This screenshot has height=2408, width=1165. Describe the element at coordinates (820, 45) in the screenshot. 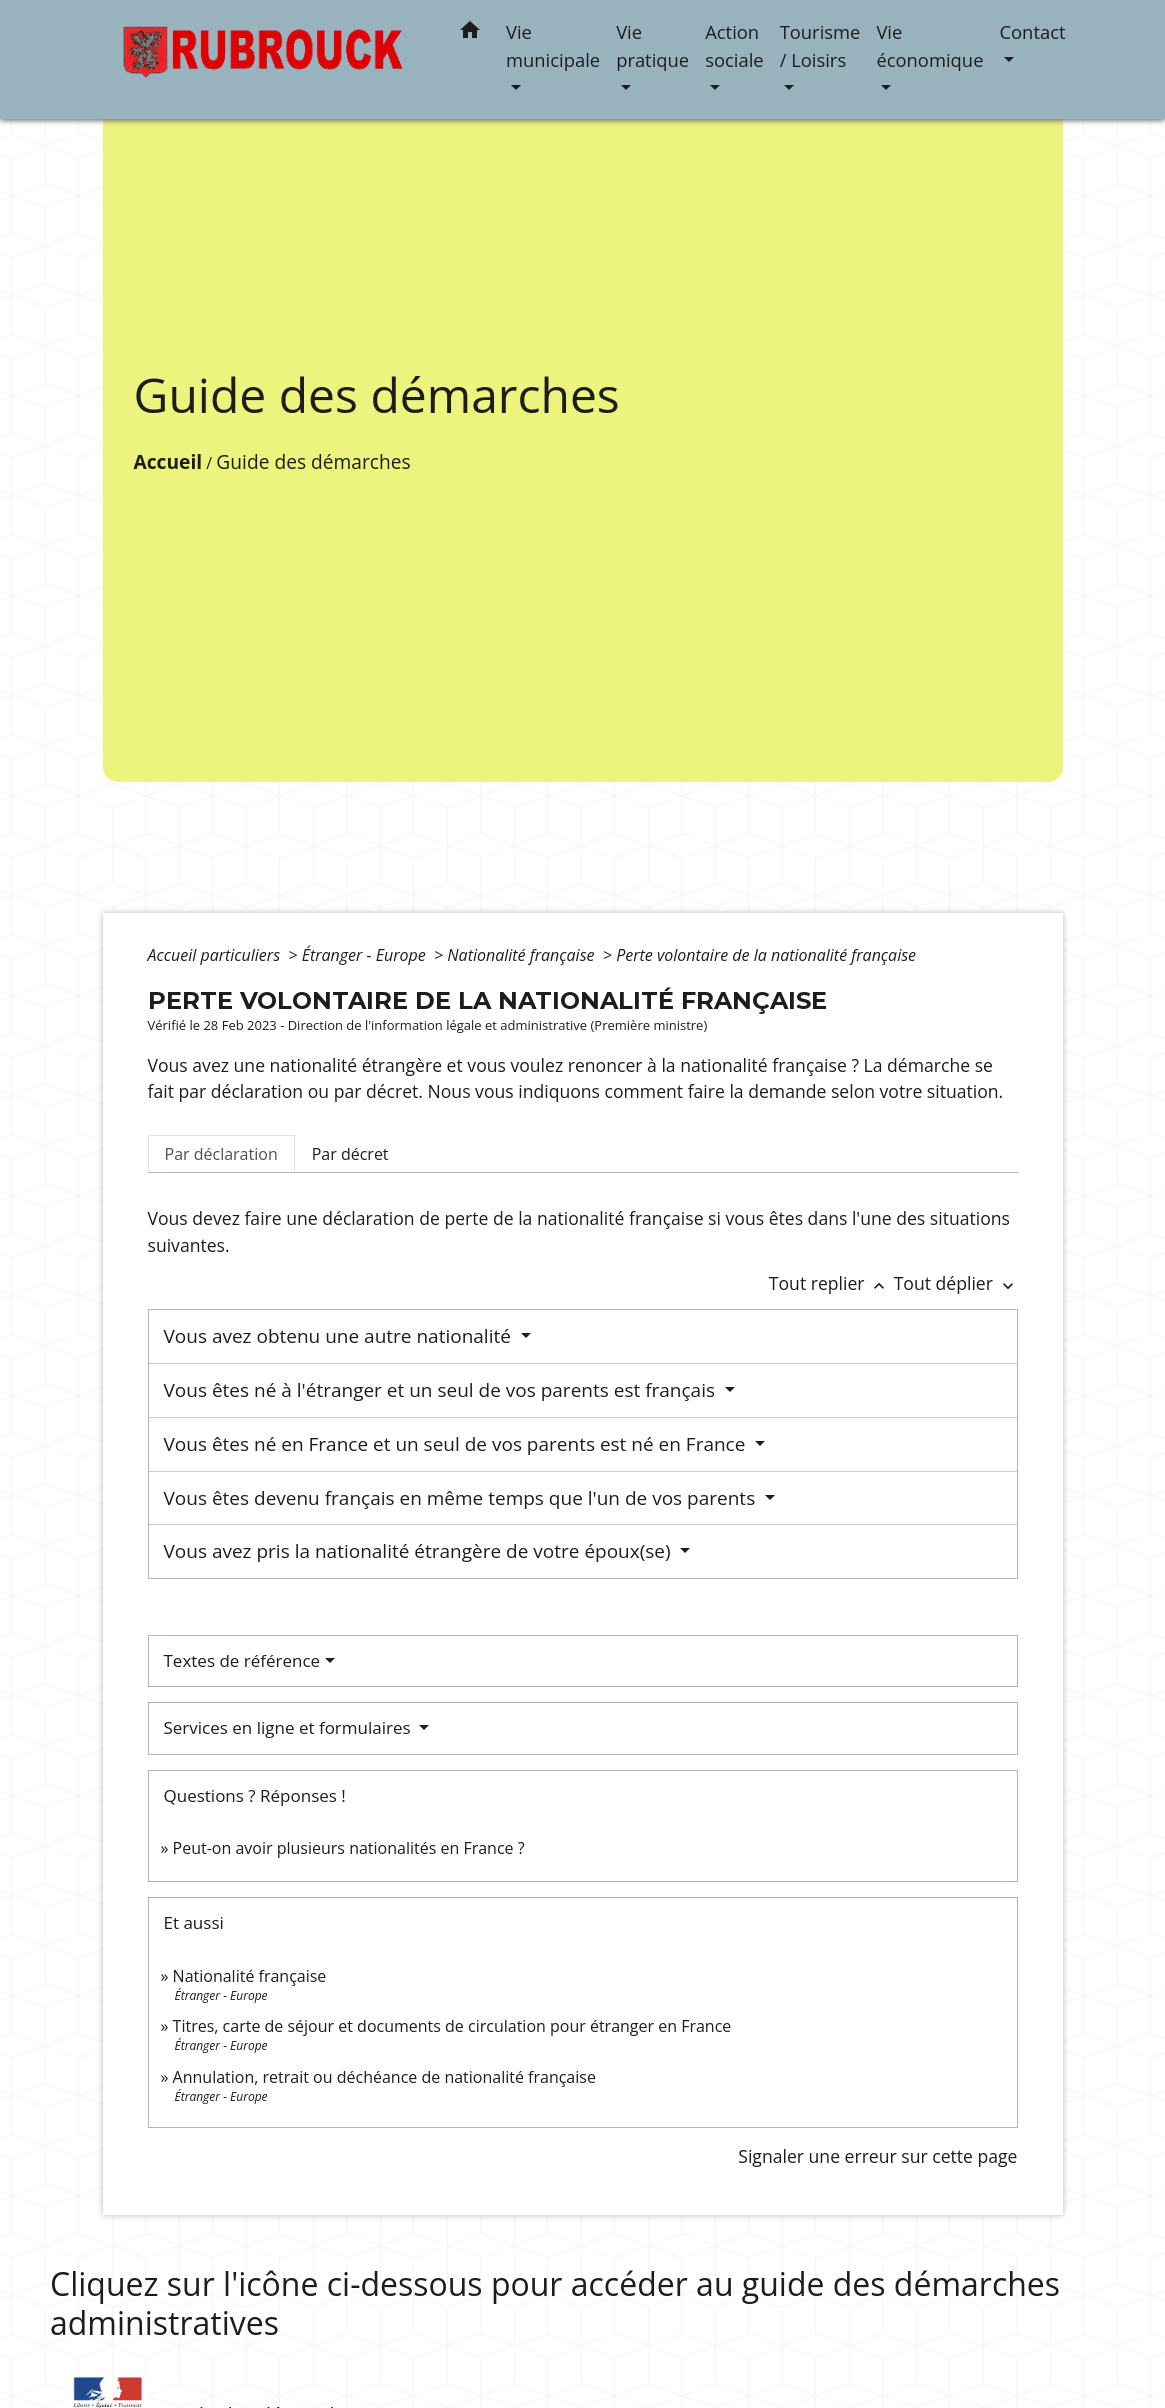

I see `Tourisme / Loisirs [button]` at that location.